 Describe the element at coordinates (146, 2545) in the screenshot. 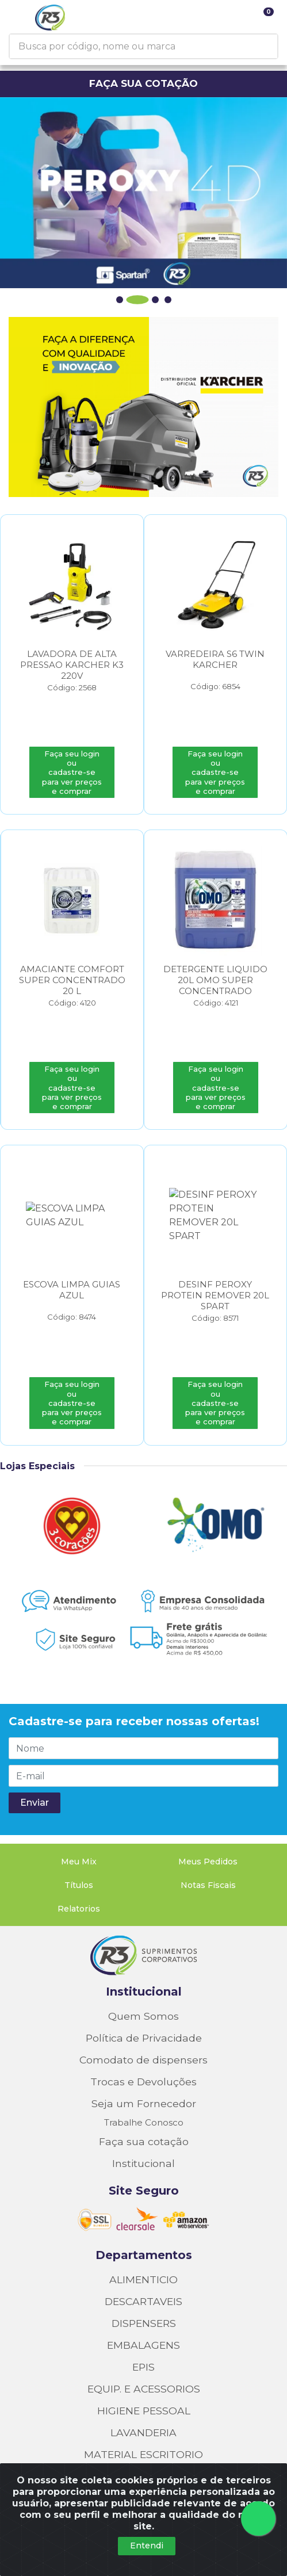

I see `Entendi` at that location.